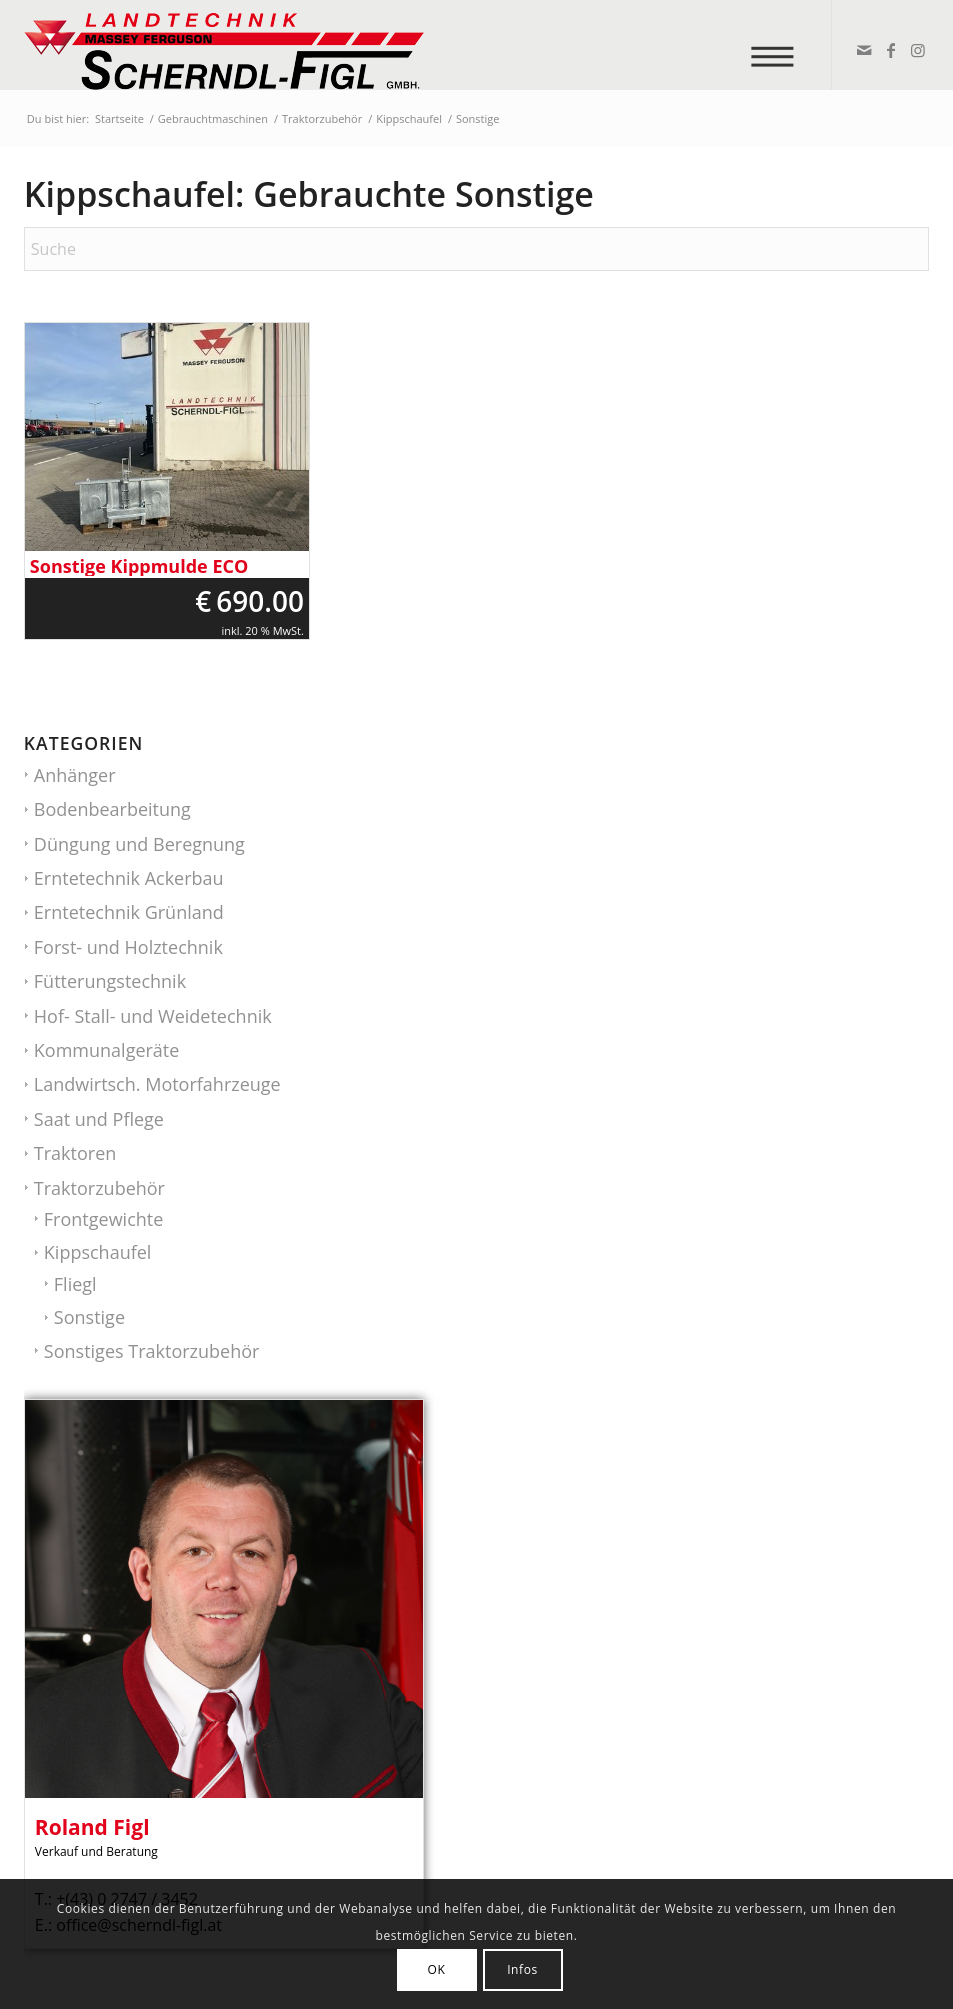  What do you see at coordinates (112, 809) in the screenshot?
I see `Bodenbearbeitung` at bounding box center [112, 809].